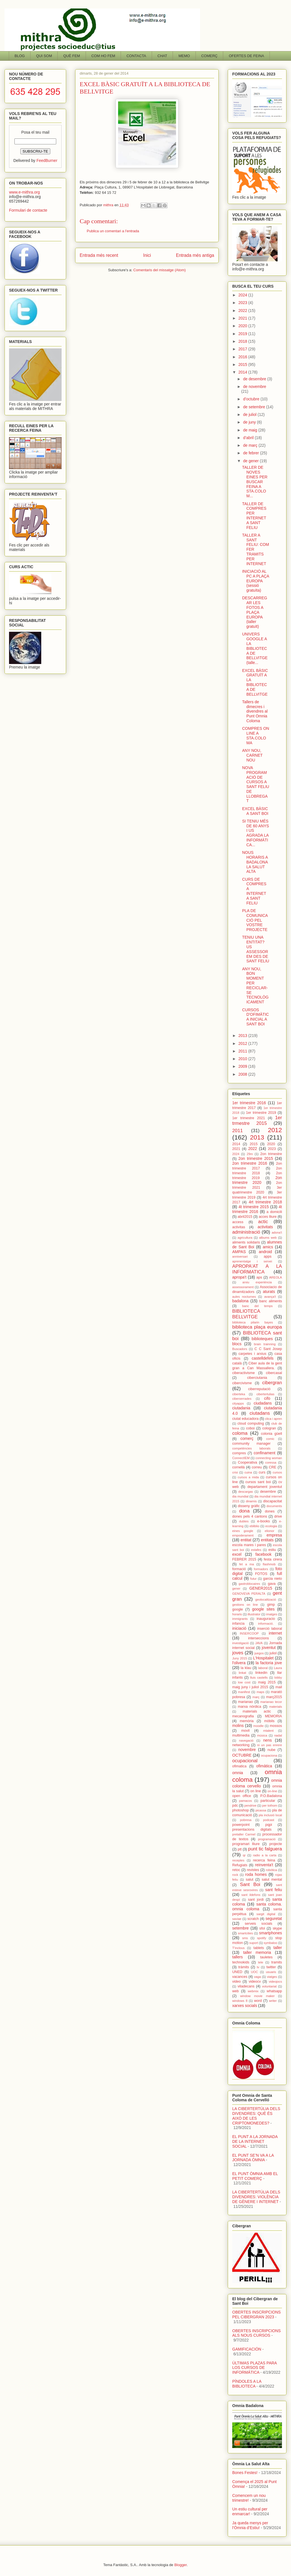 This screenshot has width=291, height=2576. Describe the element at coordinates (254, 2368) in the screenshot. I see `ÚLTIMAS PLAZAS PARA LOS CURSOS DE INFORMÁTICA` at that location.